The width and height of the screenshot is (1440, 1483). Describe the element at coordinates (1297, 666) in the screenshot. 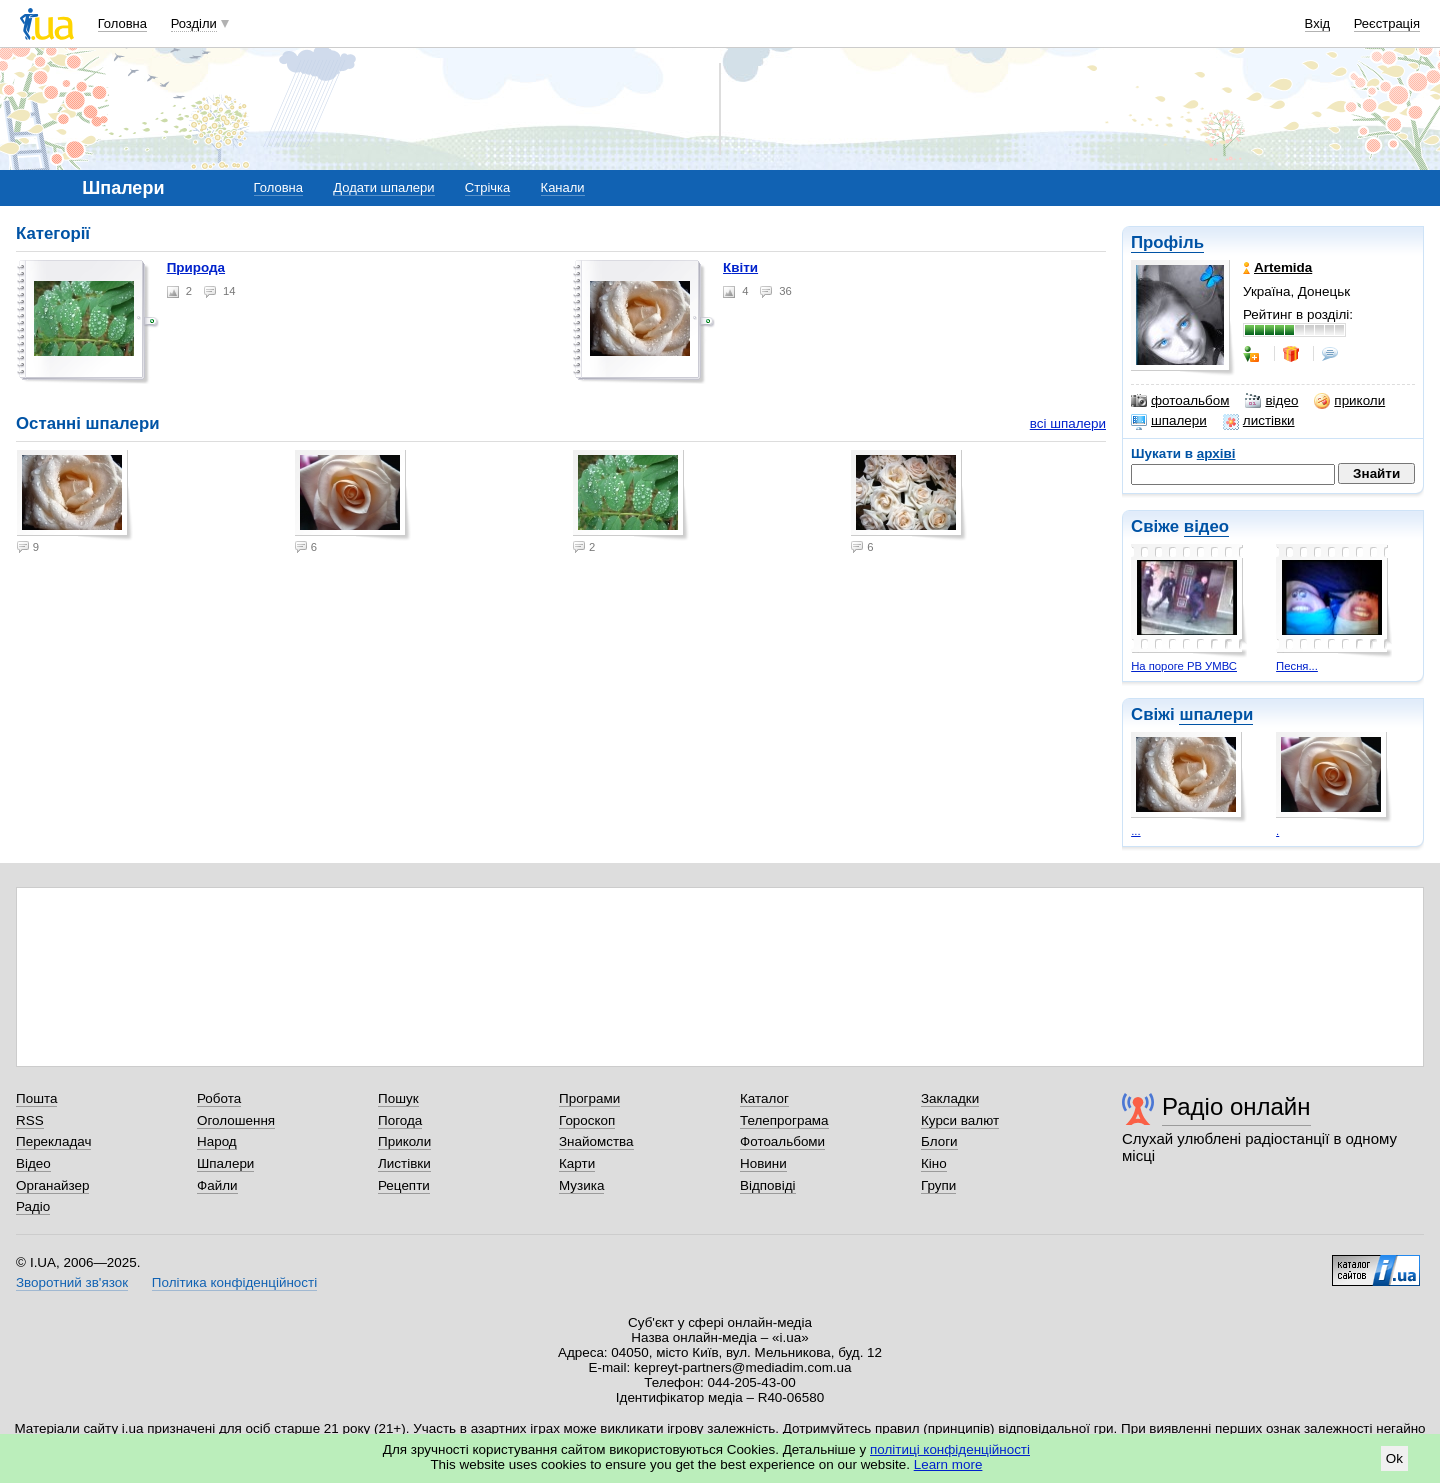

I see `Песня...` at that location.